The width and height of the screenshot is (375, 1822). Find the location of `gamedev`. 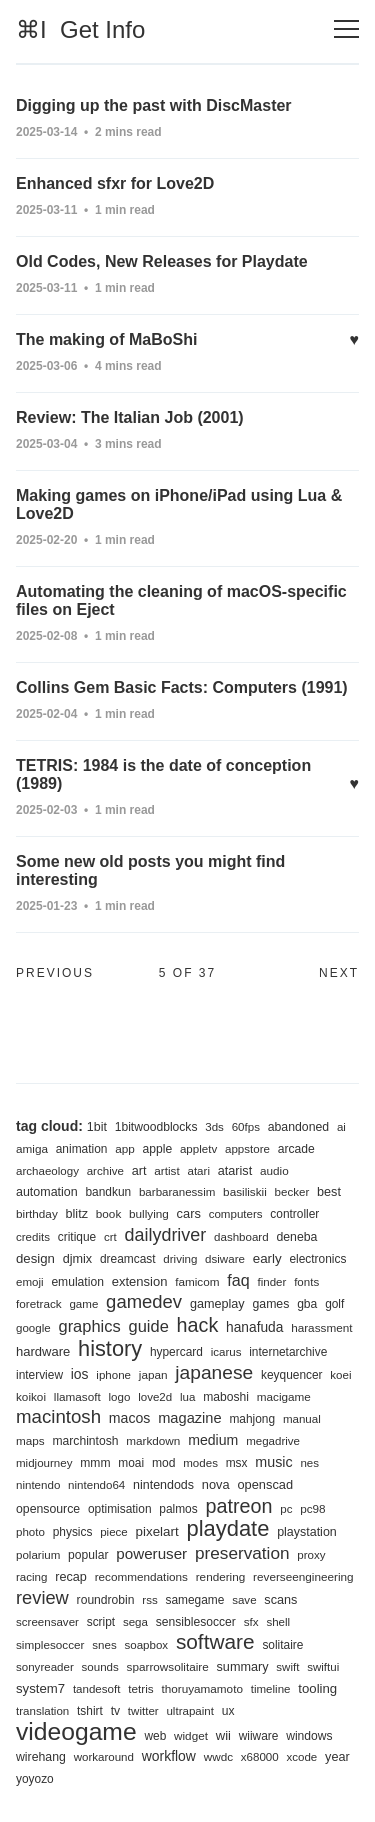

gamedev is located at coordinates (144, 1301).